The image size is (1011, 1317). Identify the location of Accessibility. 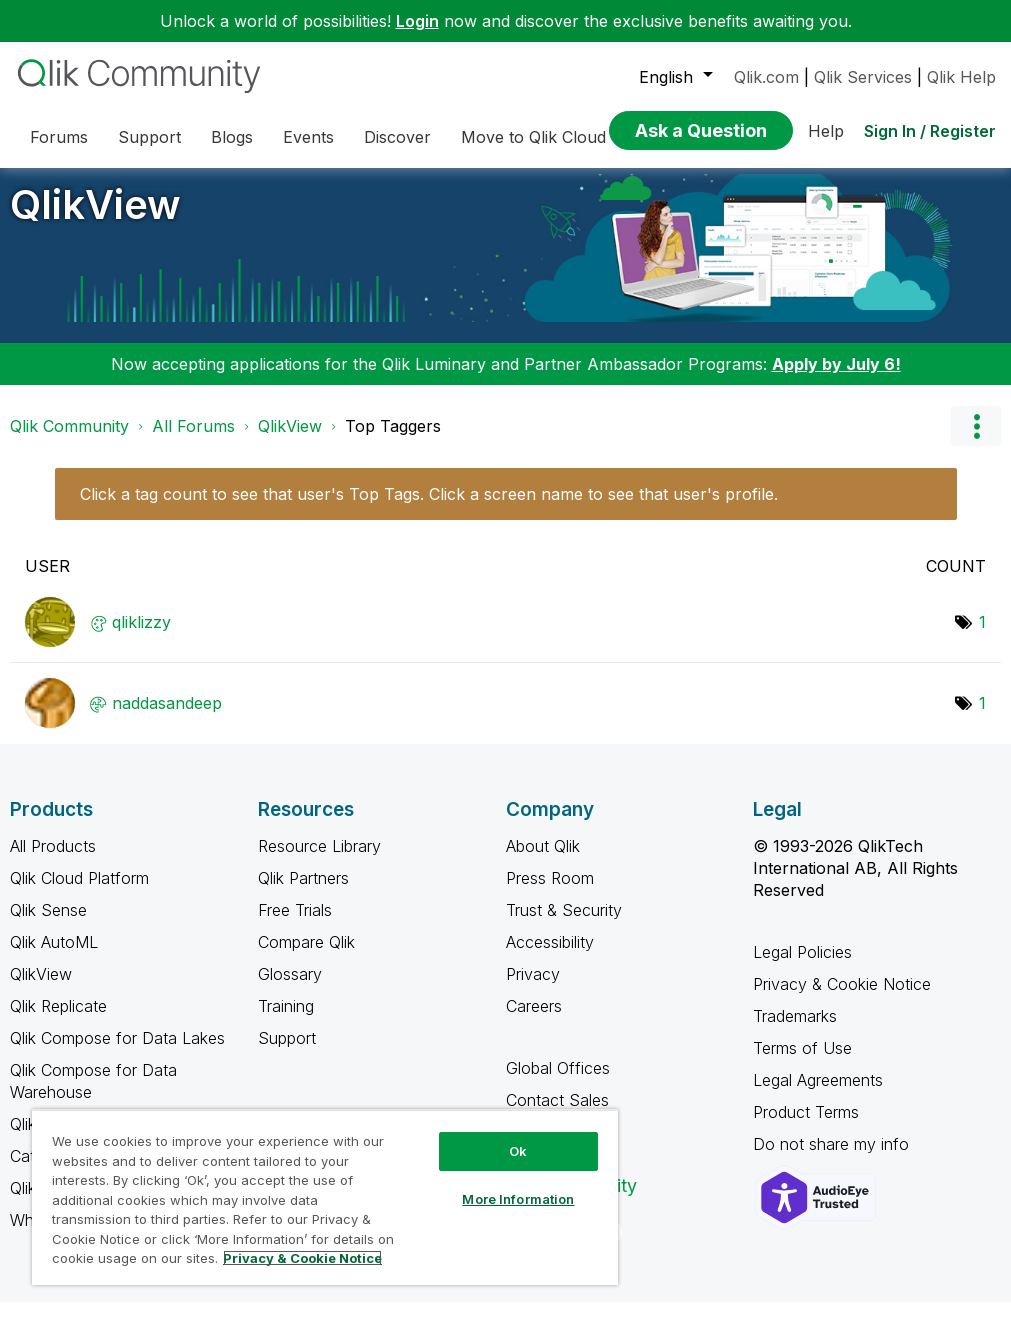
(550, 957).